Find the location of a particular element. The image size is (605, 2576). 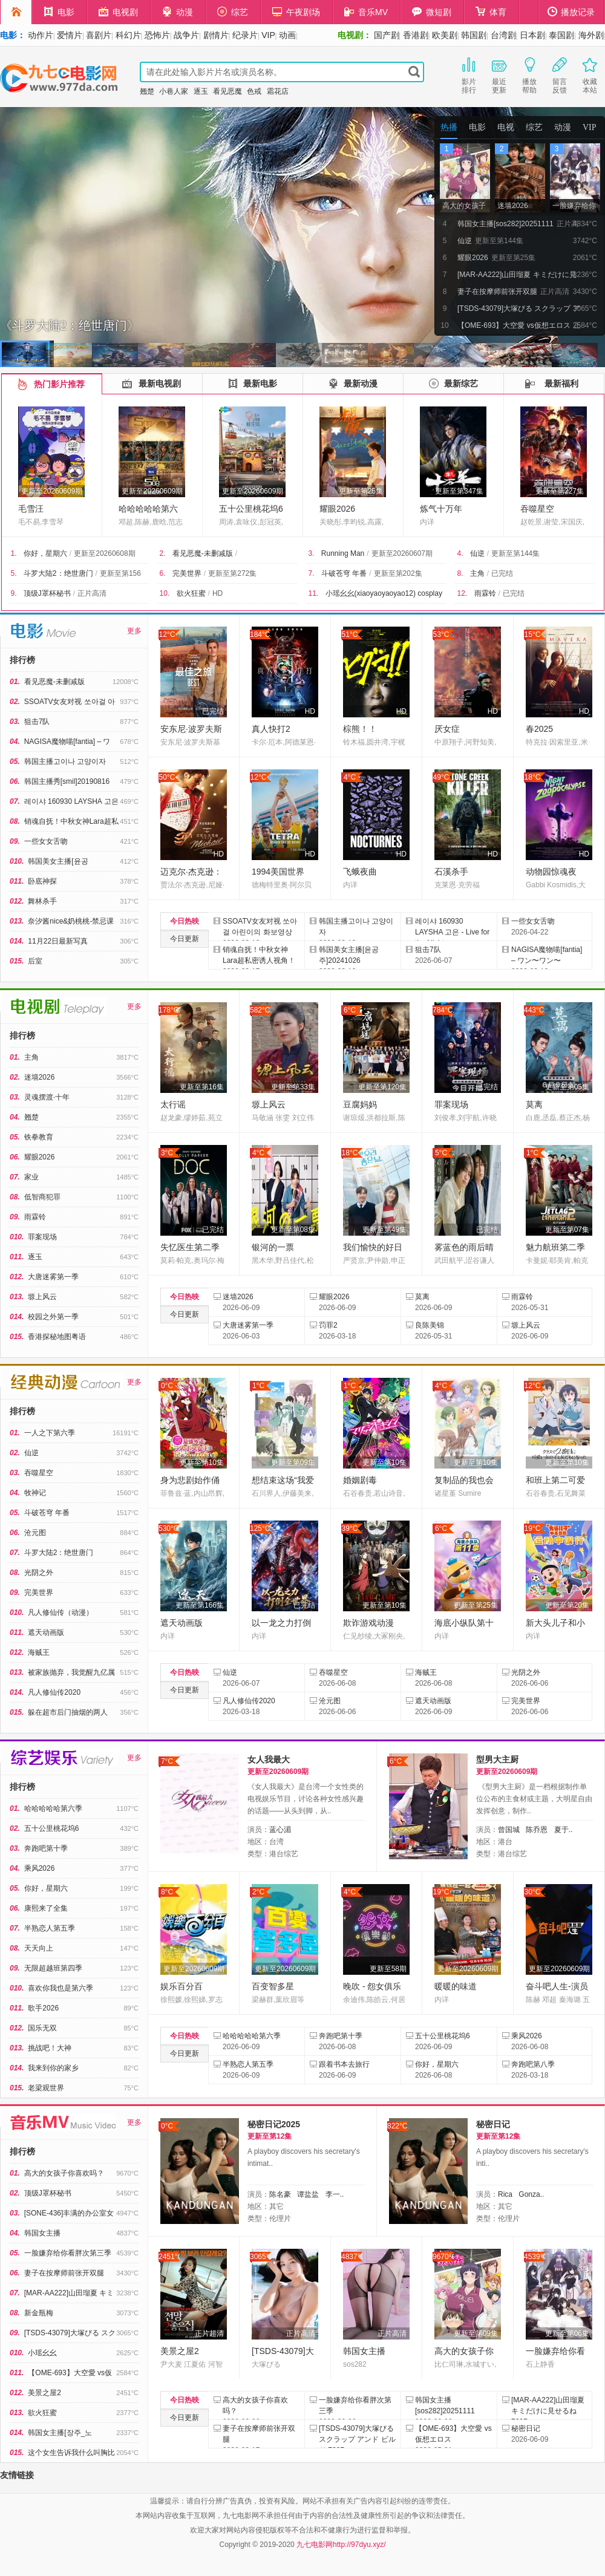

178°C is located at coordinates (169, 1010).